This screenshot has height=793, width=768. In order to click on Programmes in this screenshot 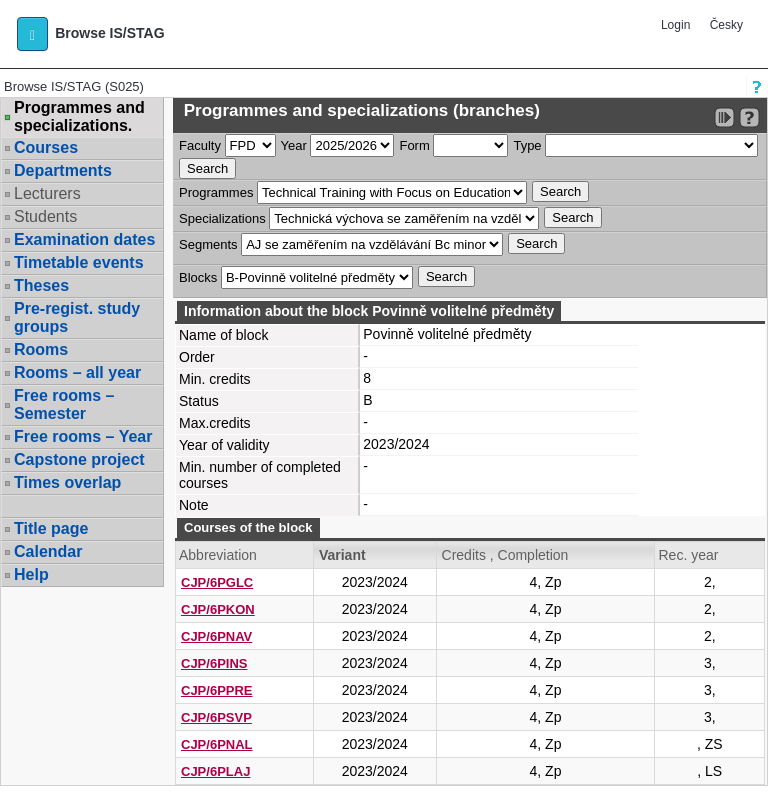, I will do `click(216, 192)`.